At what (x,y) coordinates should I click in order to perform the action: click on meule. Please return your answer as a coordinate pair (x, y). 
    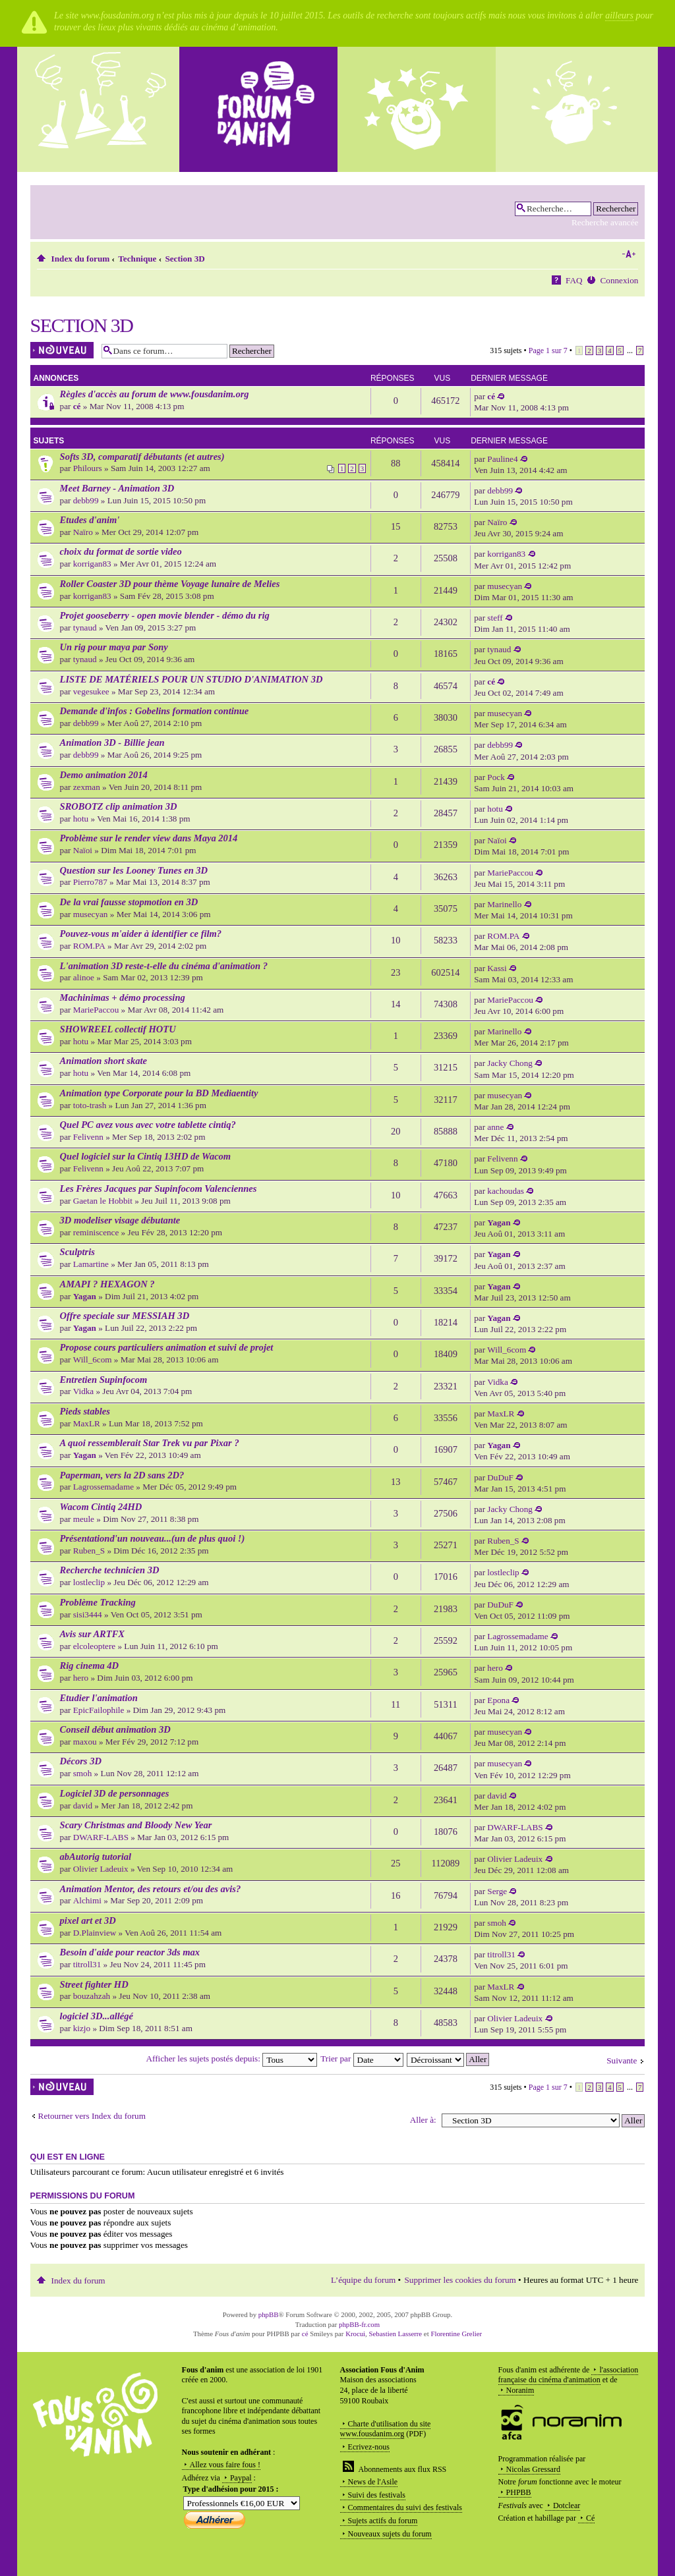
    Looking at the image, I should click on (83, 1519).